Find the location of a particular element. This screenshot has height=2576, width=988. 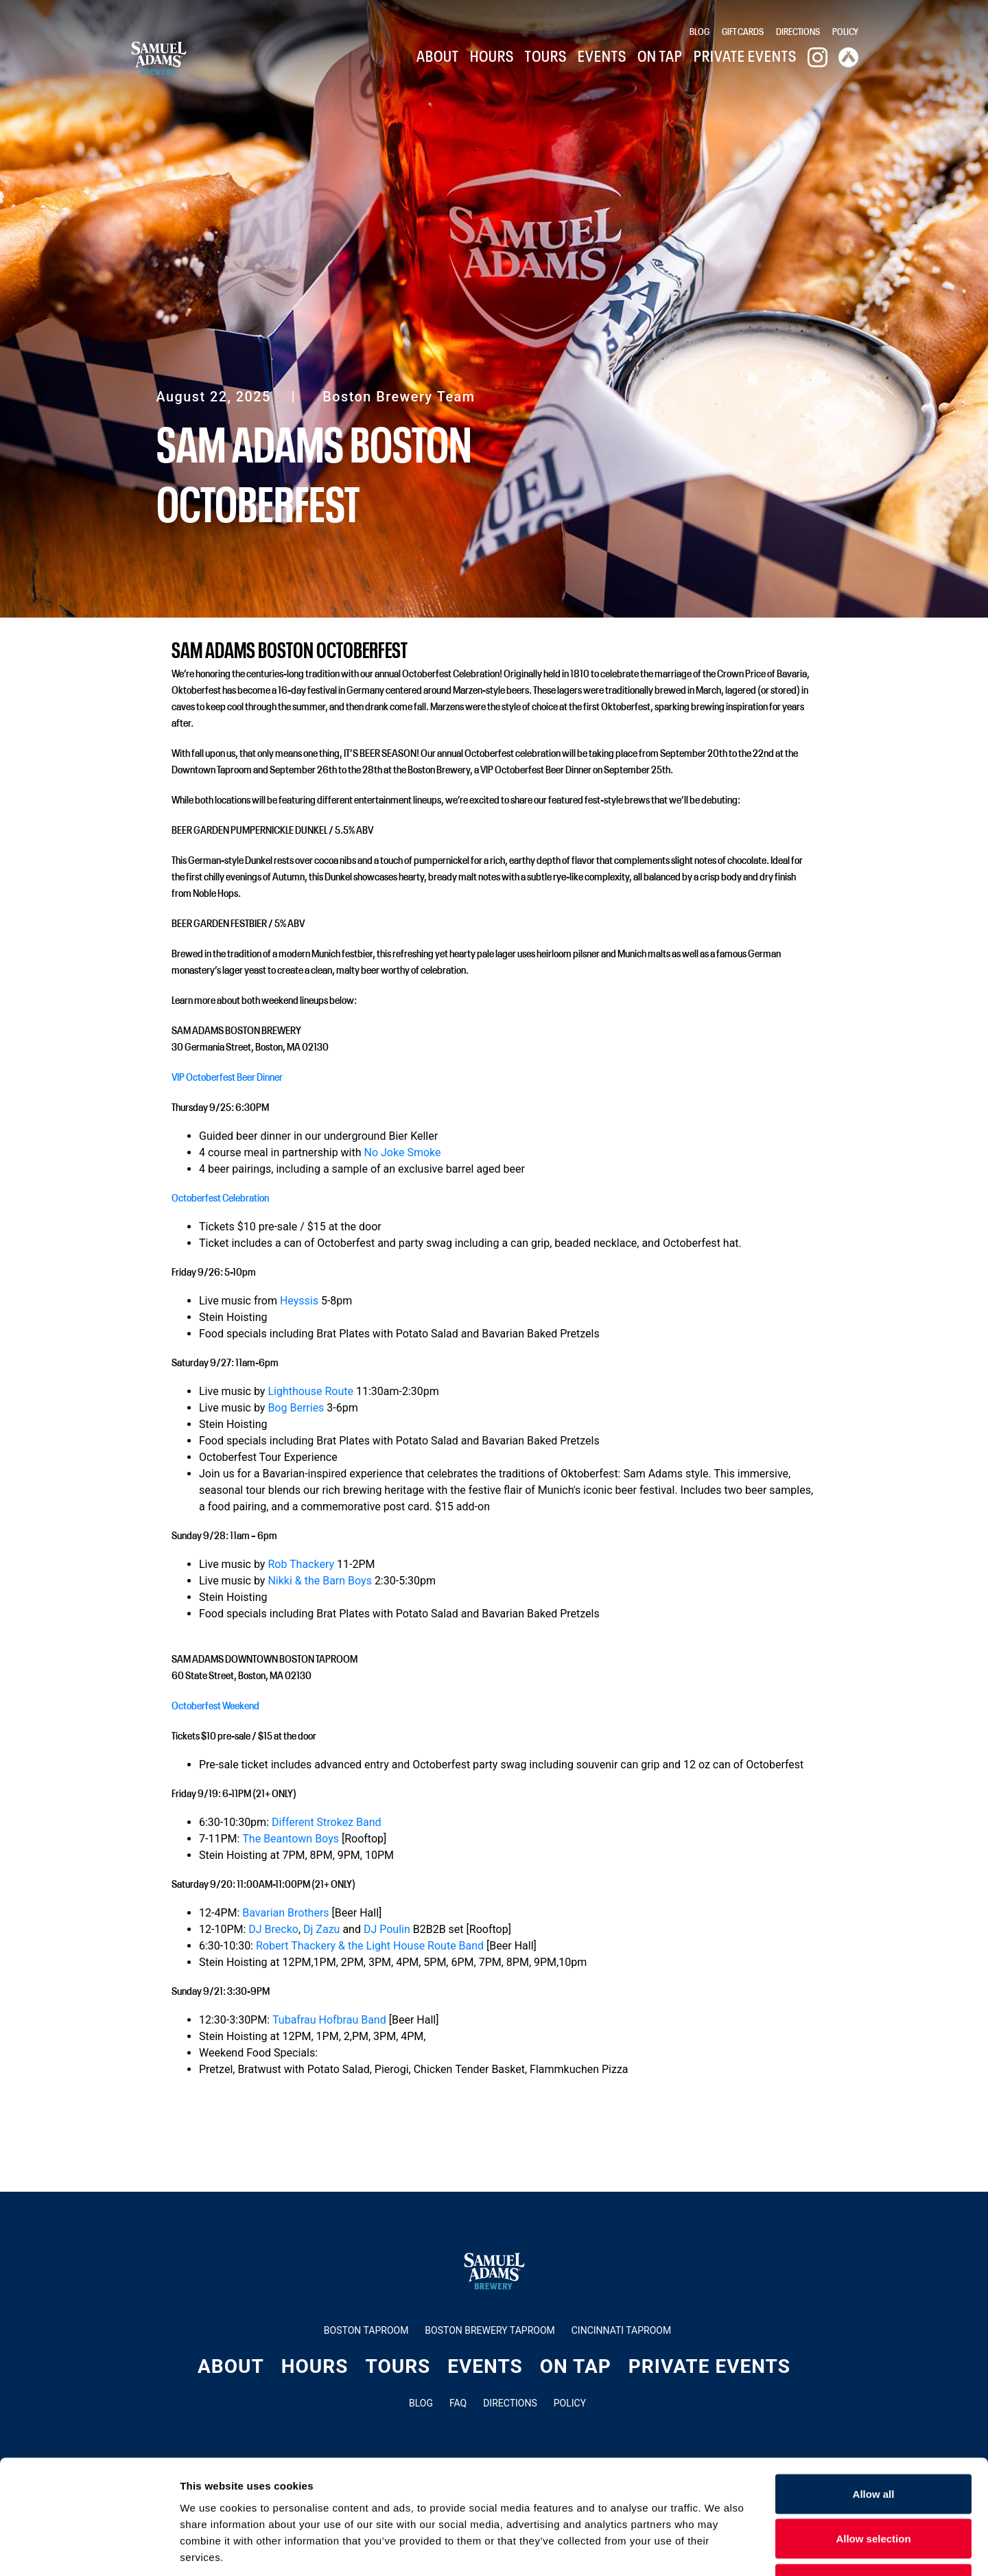

Cincinnati Taproom is located at coordinates (621, 2330).